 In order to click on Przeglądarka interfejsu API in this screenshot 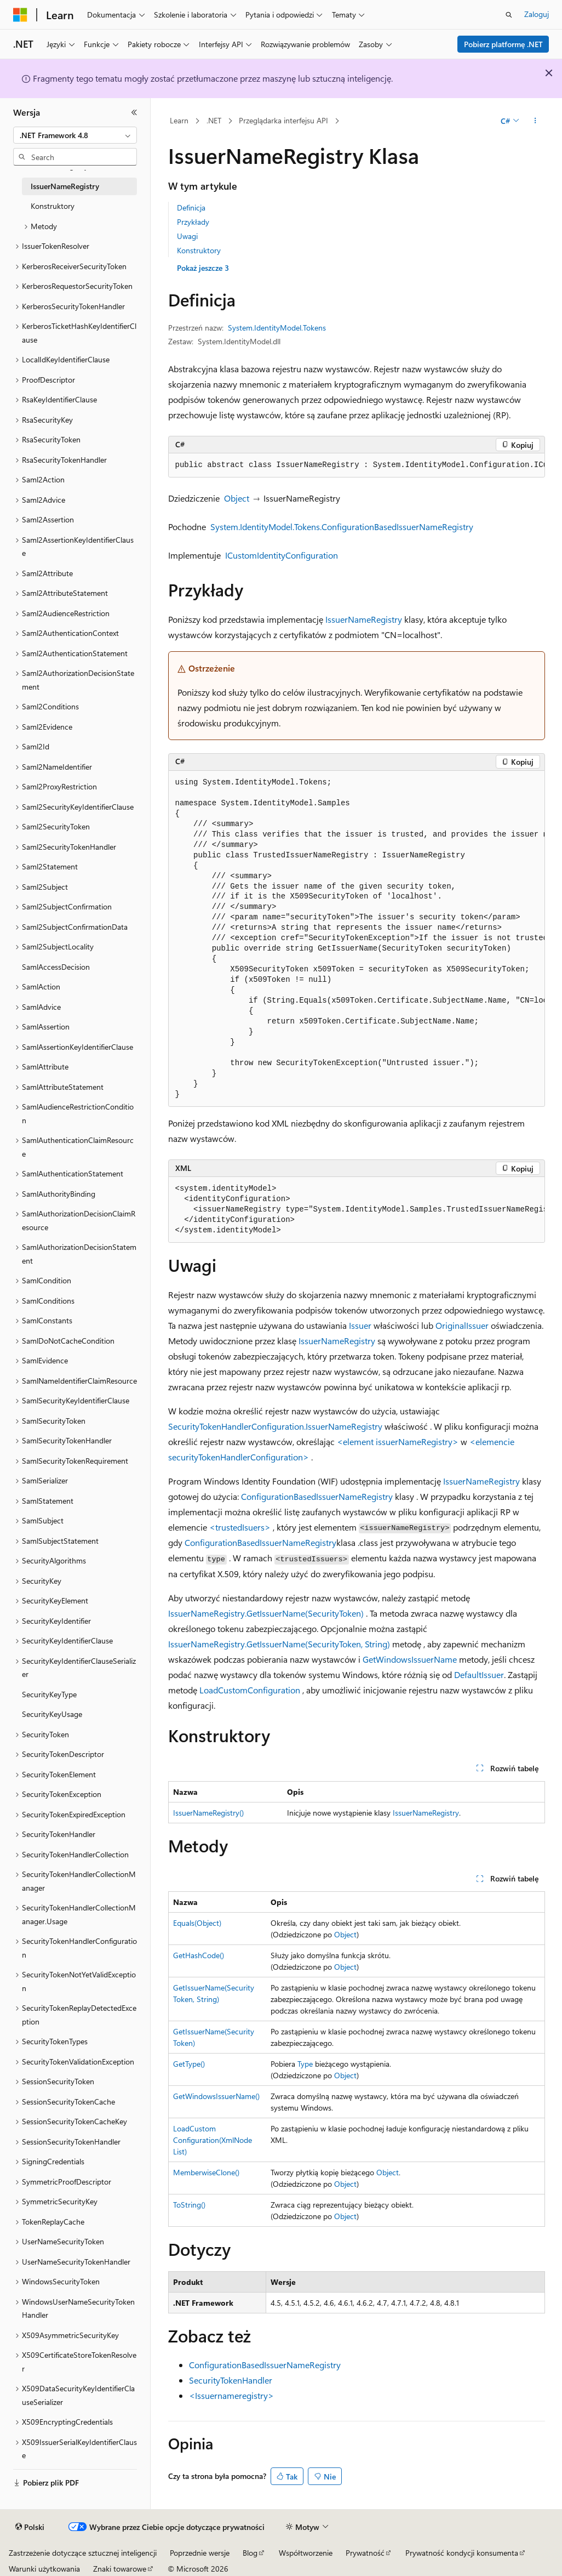, I will do `click(283, 120)`.